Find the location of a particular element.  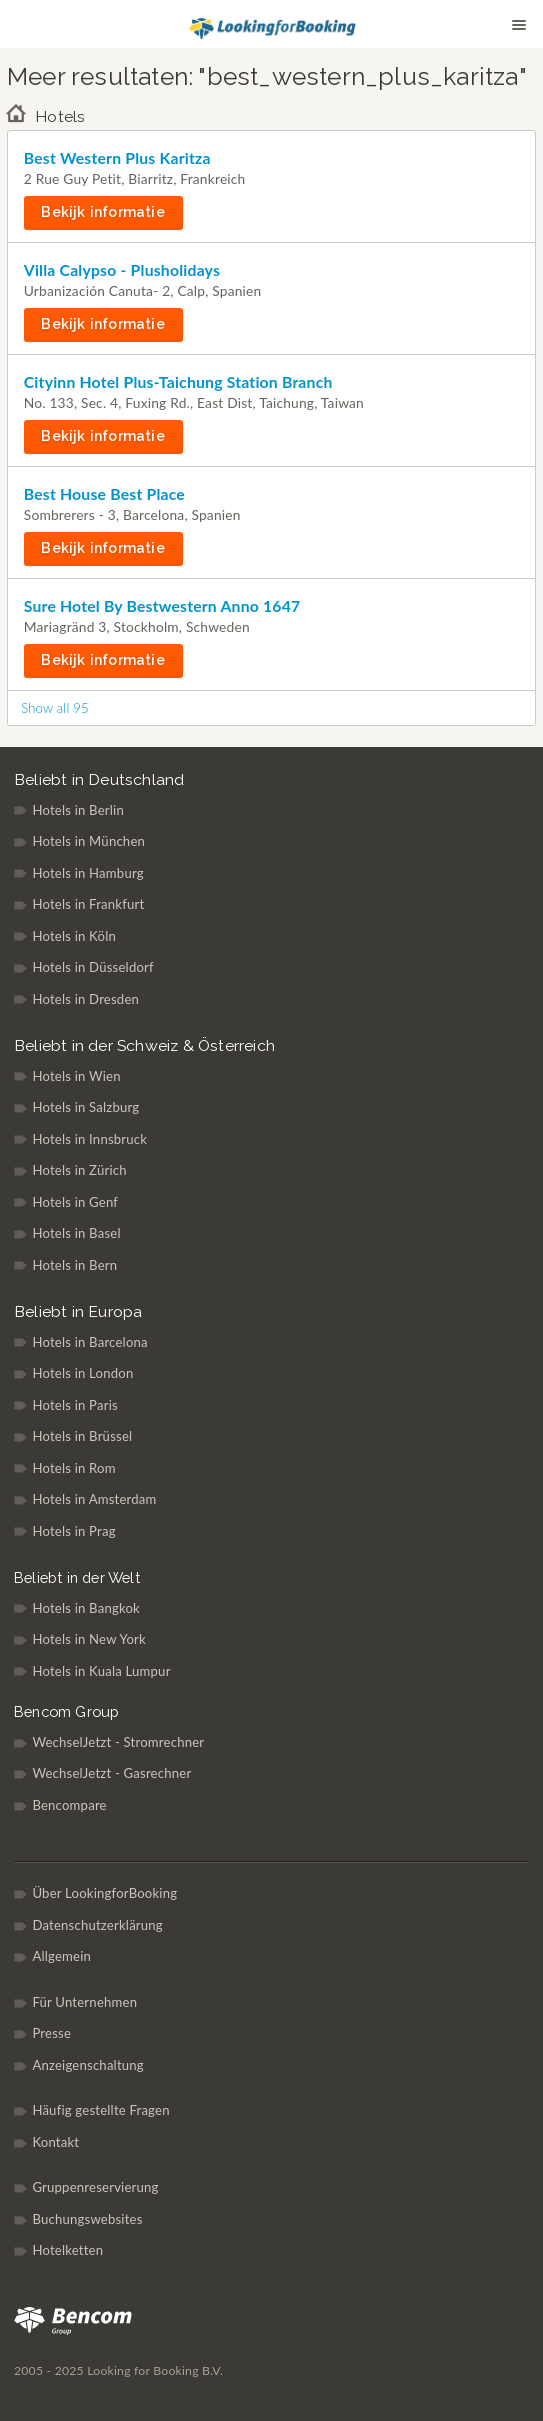

Hotels in London is located at coordinates (82, 1373).